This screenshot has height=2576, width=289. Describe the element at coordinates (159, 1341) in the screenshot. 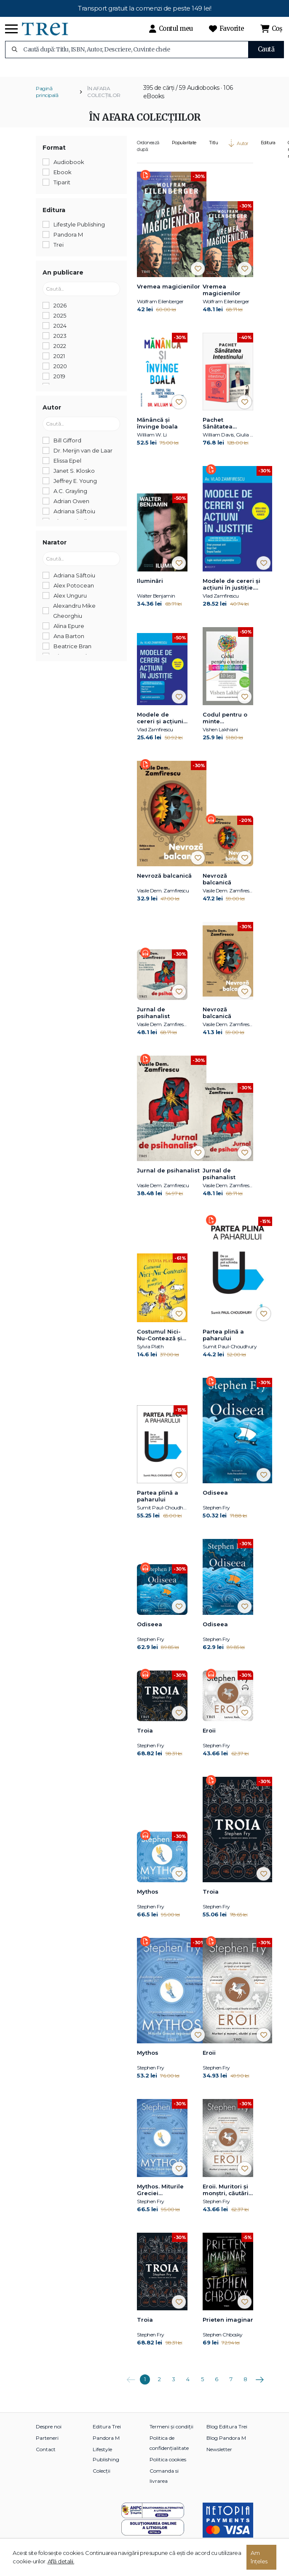

I see `Costumul Nici-Nu-Contează și alte povestiri` at that location.